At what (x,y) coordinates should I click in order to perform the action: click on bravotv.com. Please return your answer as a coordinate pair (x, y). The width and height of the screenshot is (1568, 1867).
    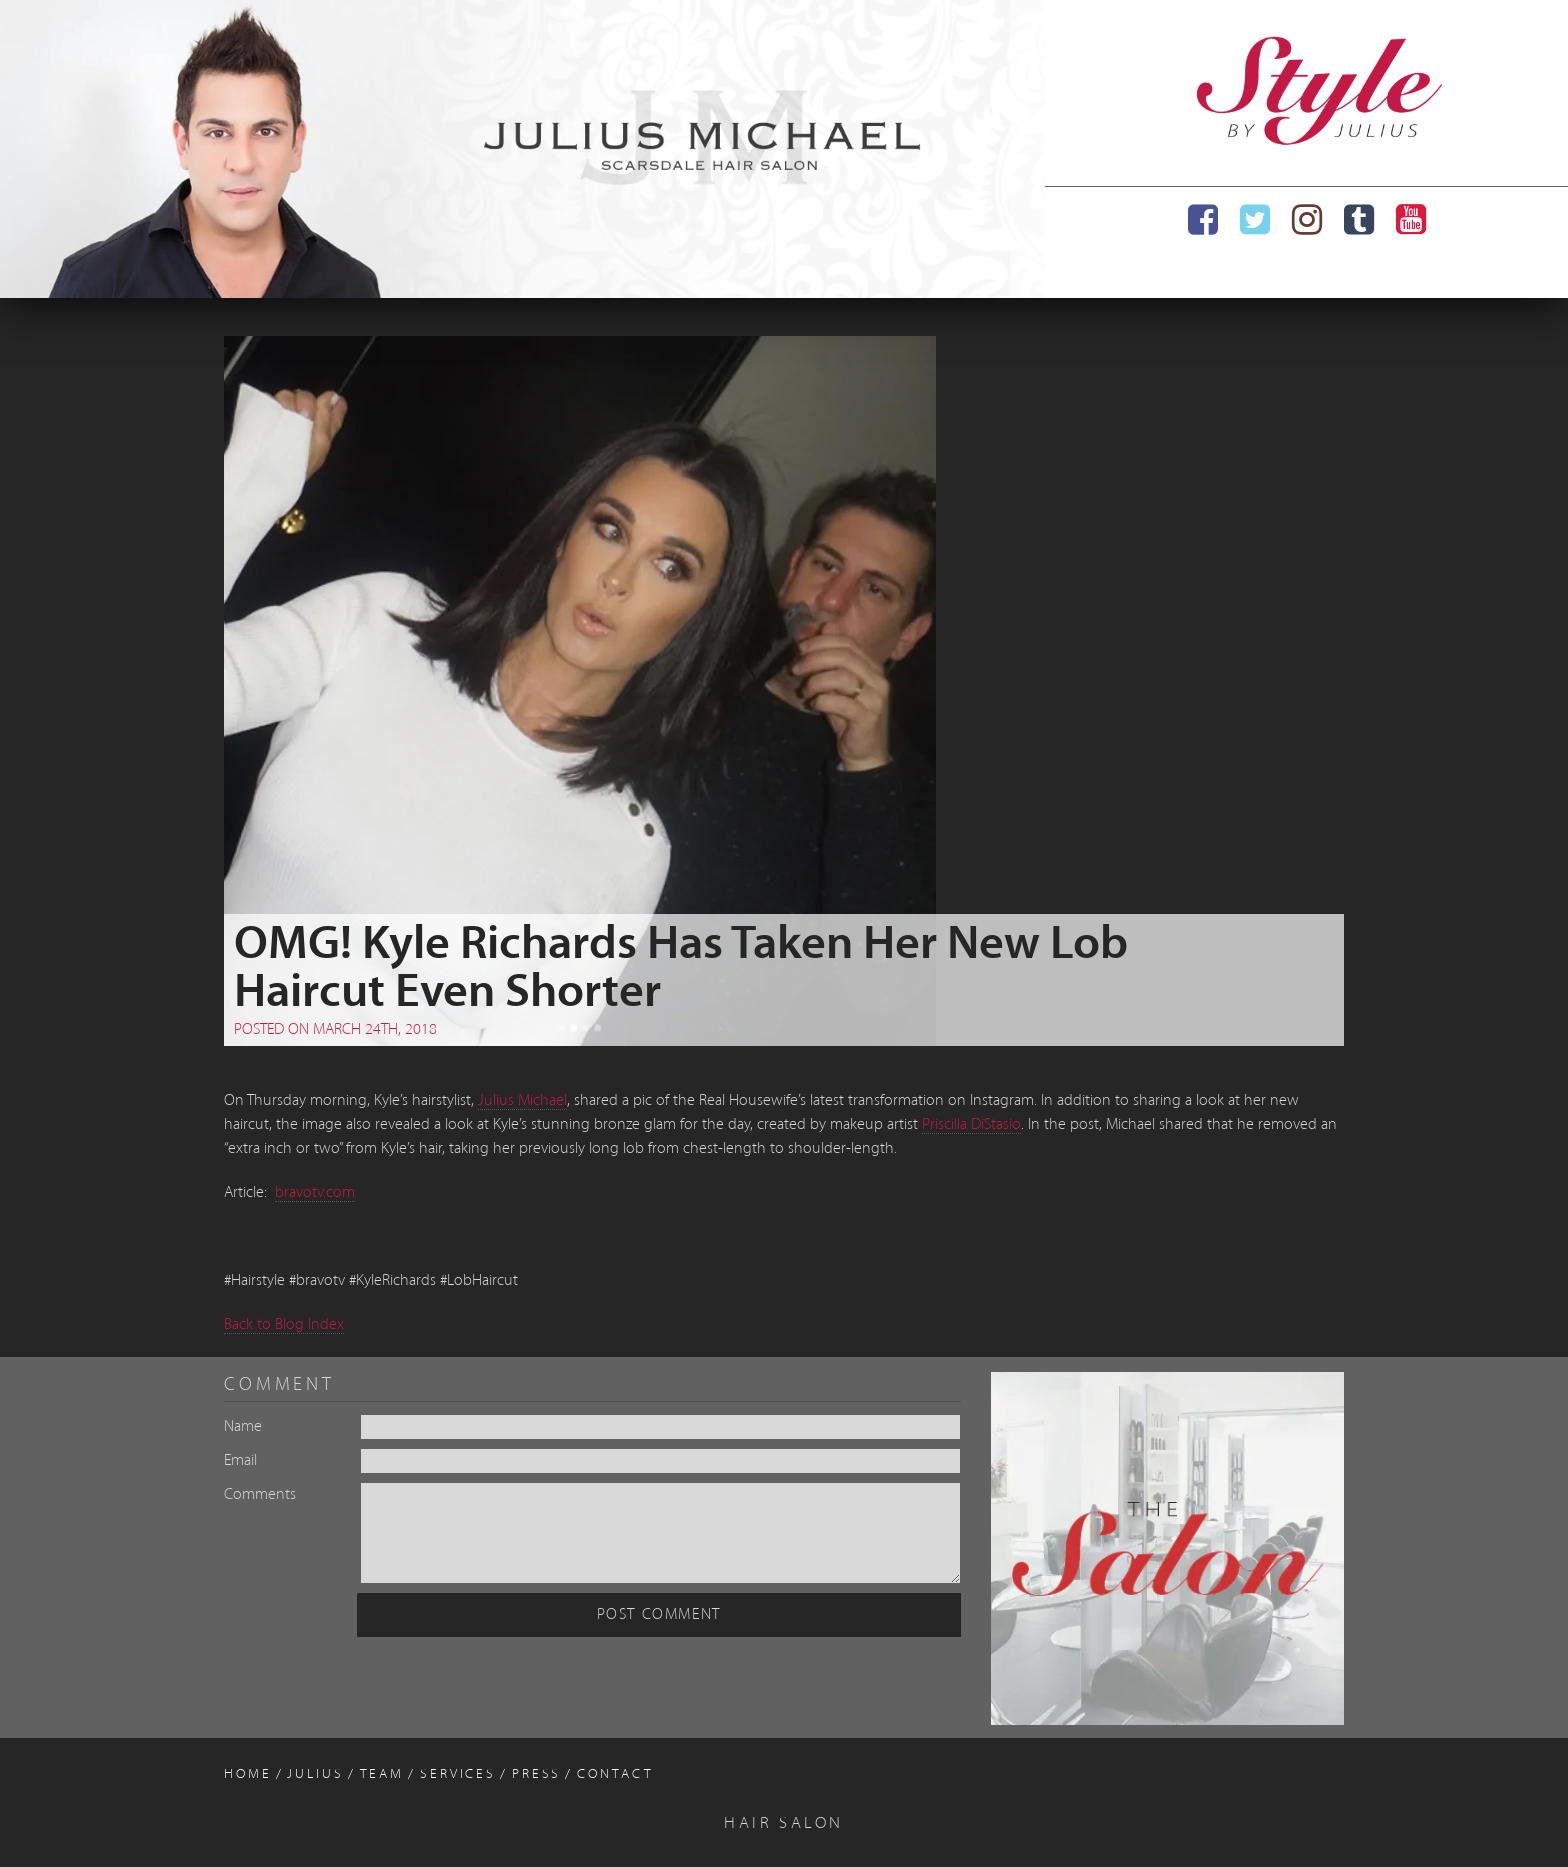
    Looking at the image, I should click on (315, 1193).